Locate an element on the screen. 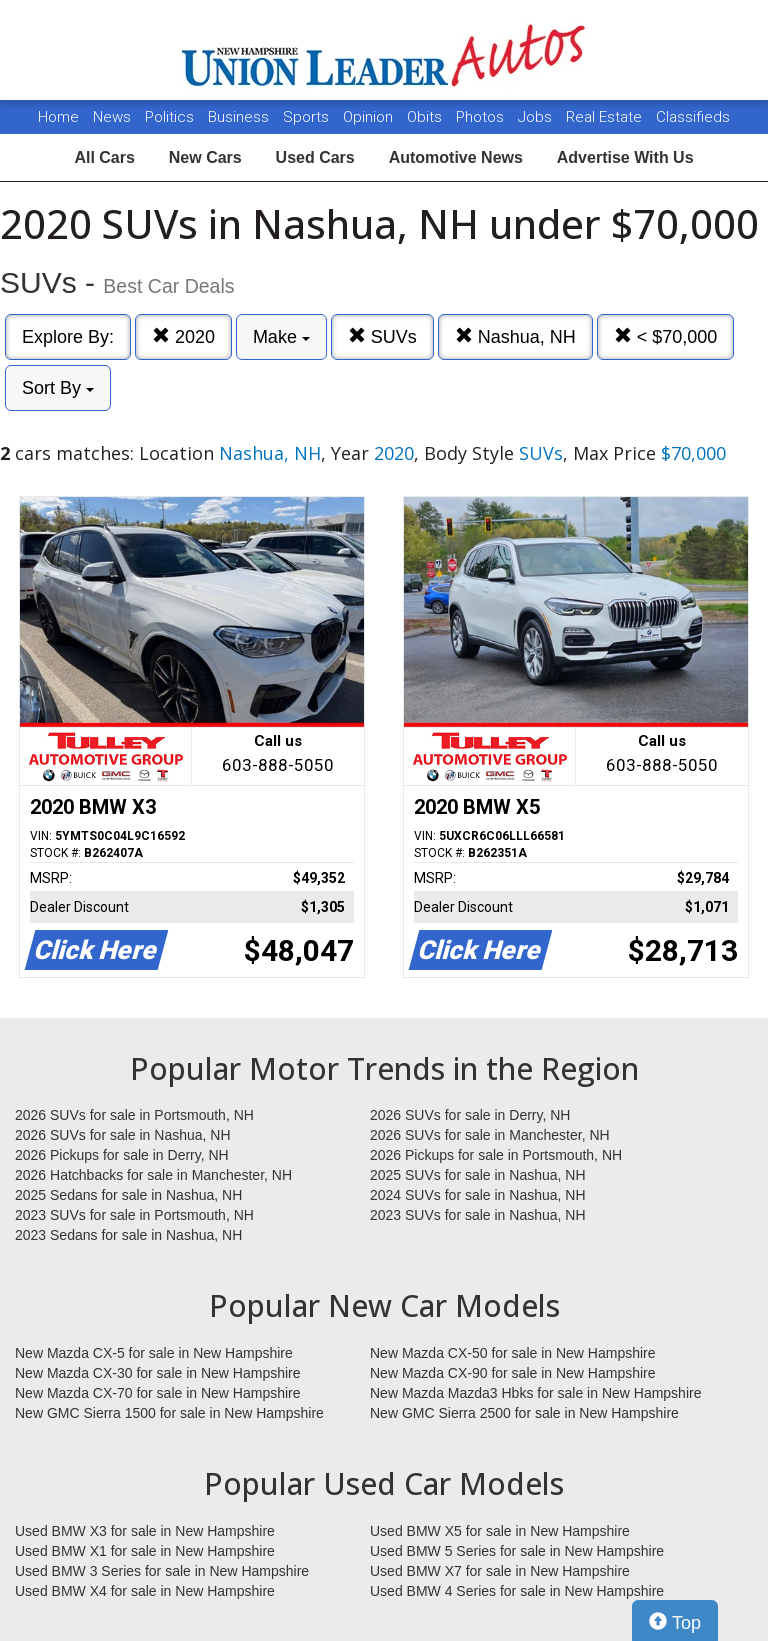 This screenshot has width=768, height=1641. All Cars is located at coordinates (104, 157).